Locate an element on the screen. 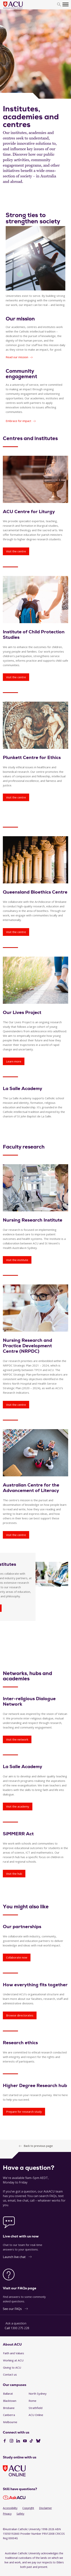  Accessibility is located at coordinates (10, 2508).